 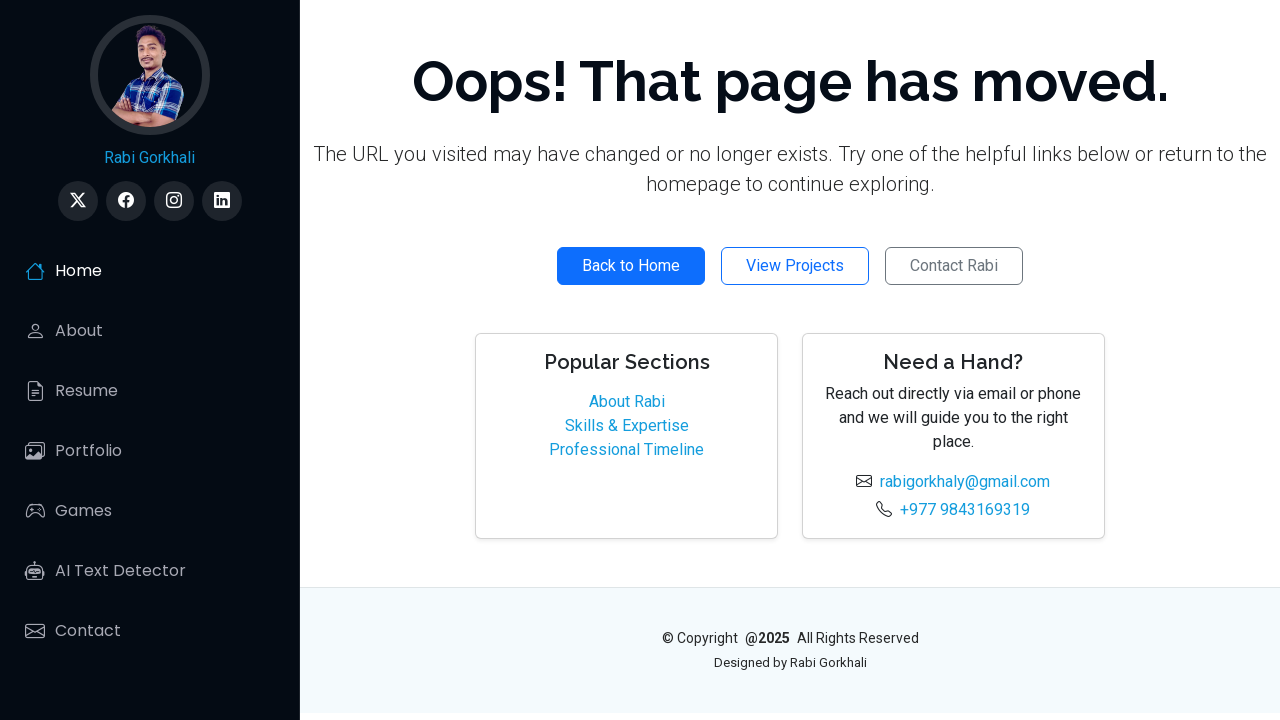 What do you see at coordinates (68, 511) in the screenshot?
I see `Games` at bounding box center [68, 511].